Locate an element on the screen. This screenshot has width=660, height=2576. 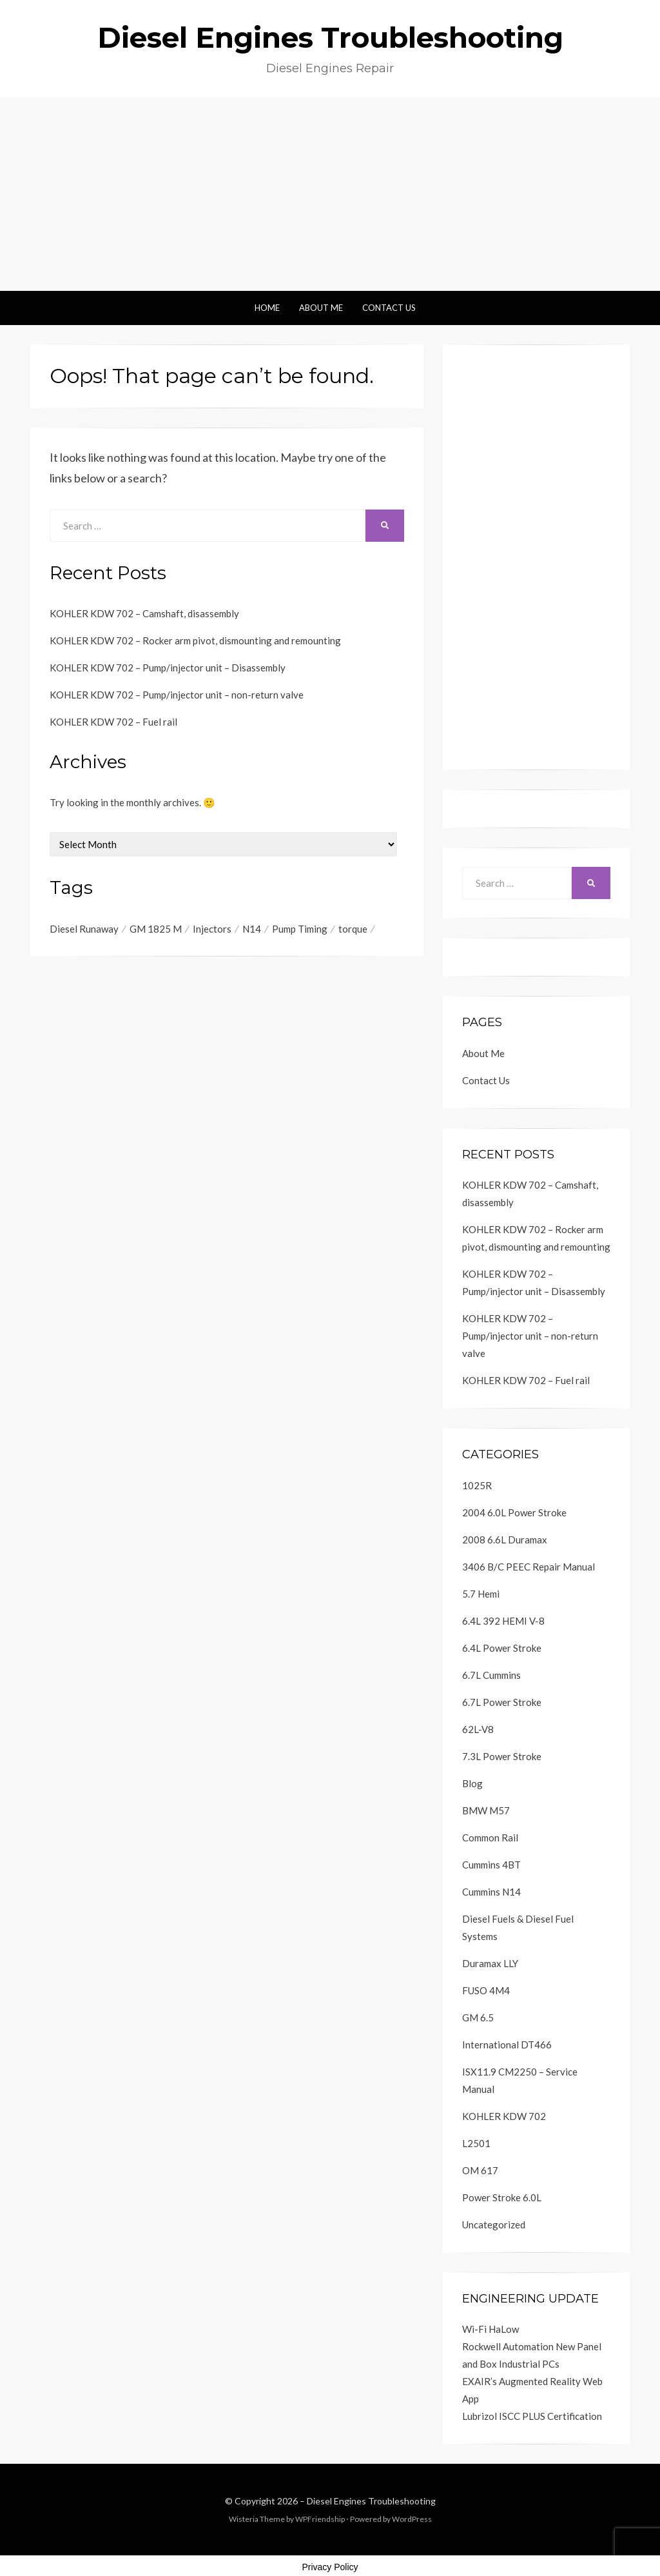
About Me is located at coordinates (321, 307).